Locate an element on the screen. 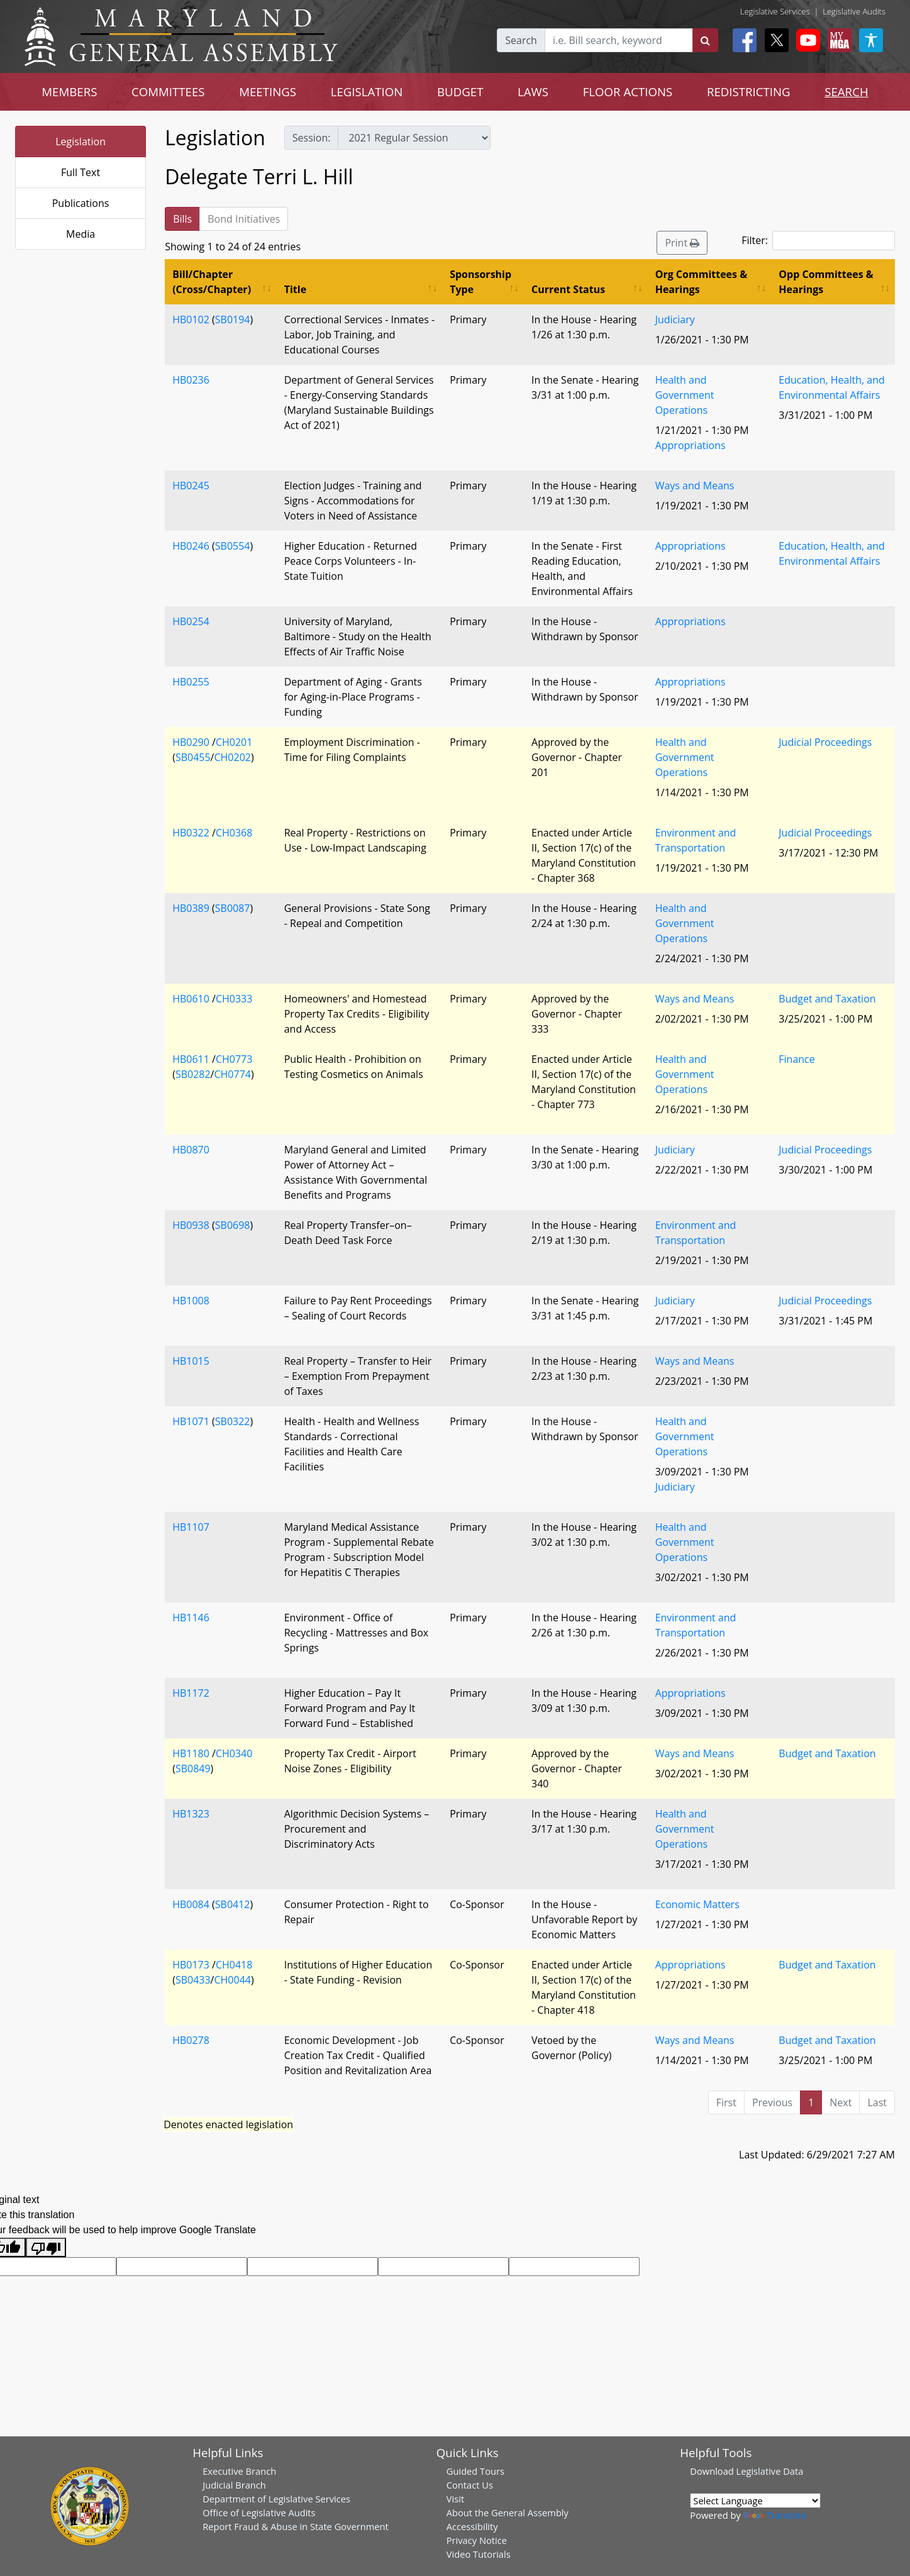 This screenshot has width=910, height=2576. Contact Us is located at coordinates (470, 2485).